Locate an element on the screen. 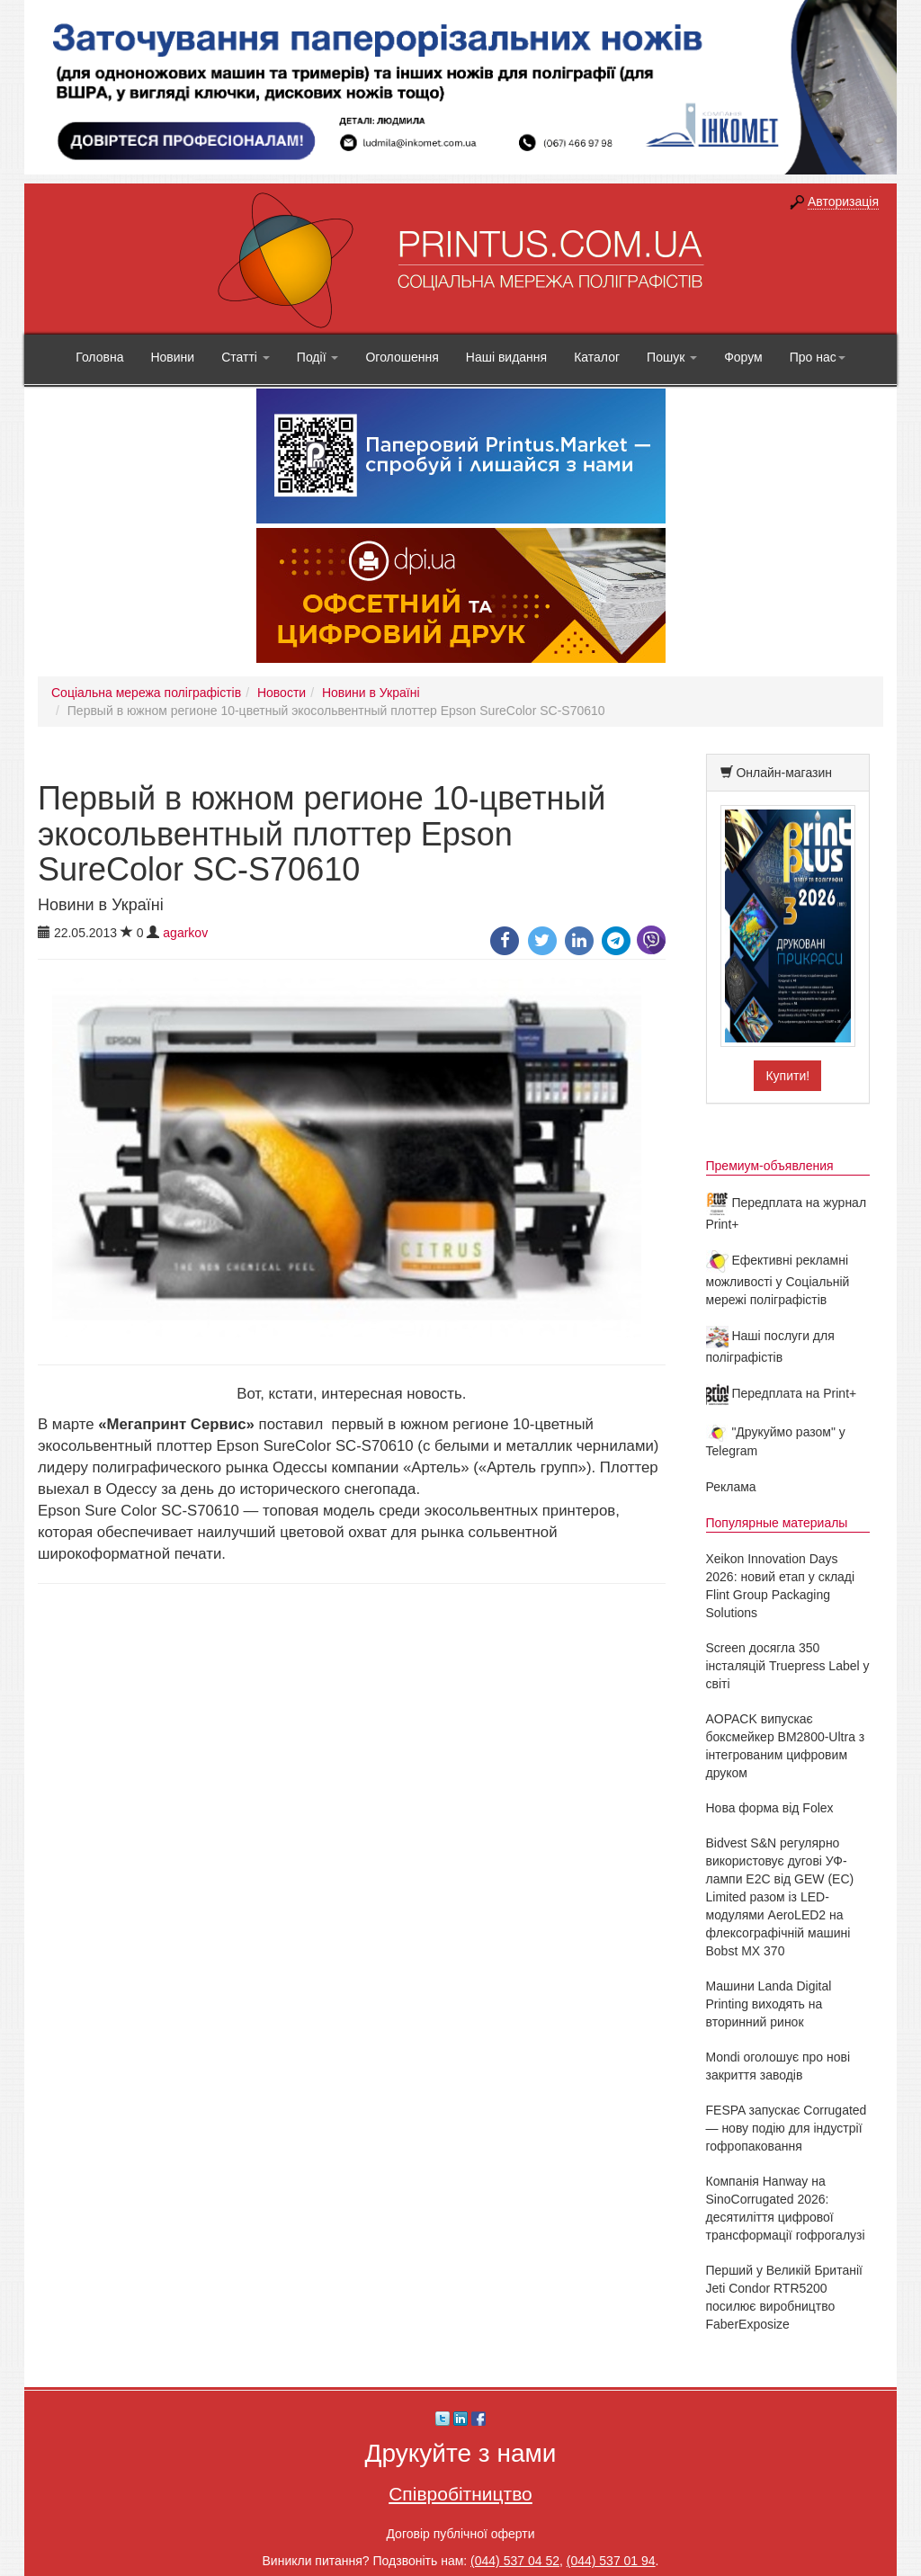 Image resolution: width=921 pixels, height=2576 pixels. Події is located at coordinates (318, 357).